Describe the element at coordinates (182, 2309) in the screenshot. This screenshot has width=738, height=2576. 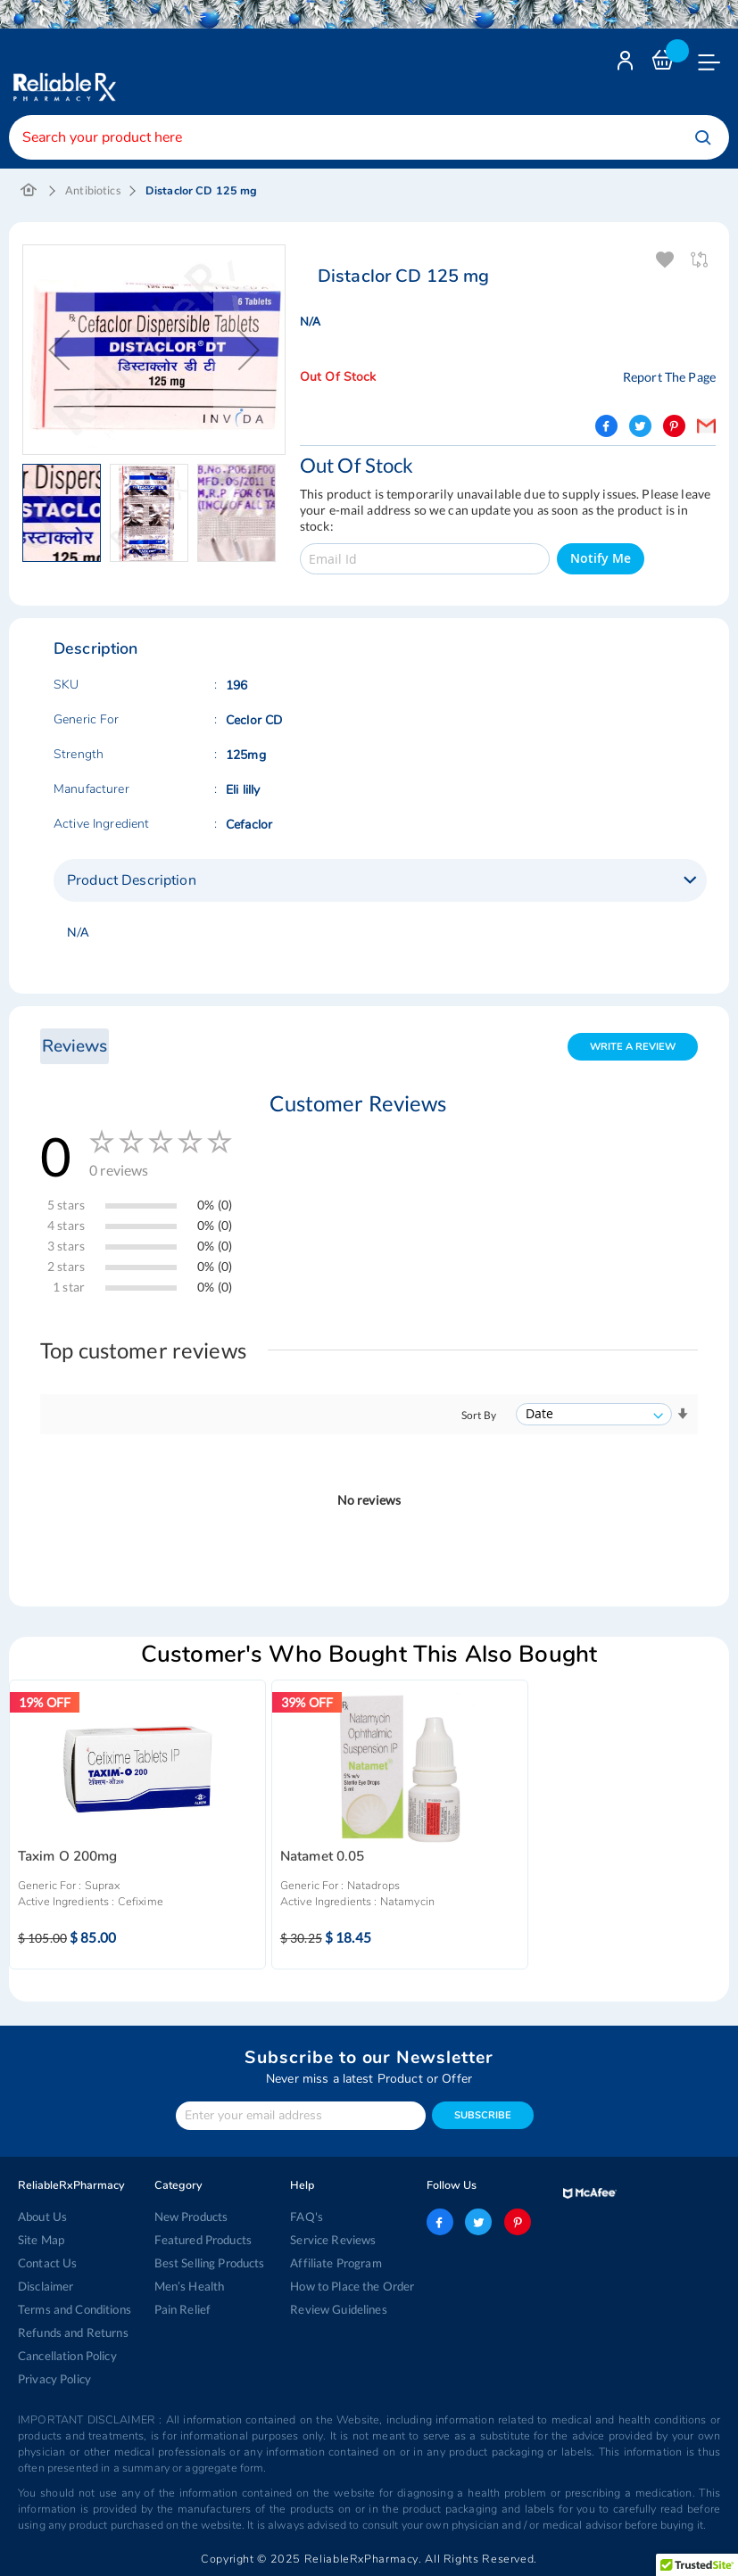
I see `Pain Relief` at that location.